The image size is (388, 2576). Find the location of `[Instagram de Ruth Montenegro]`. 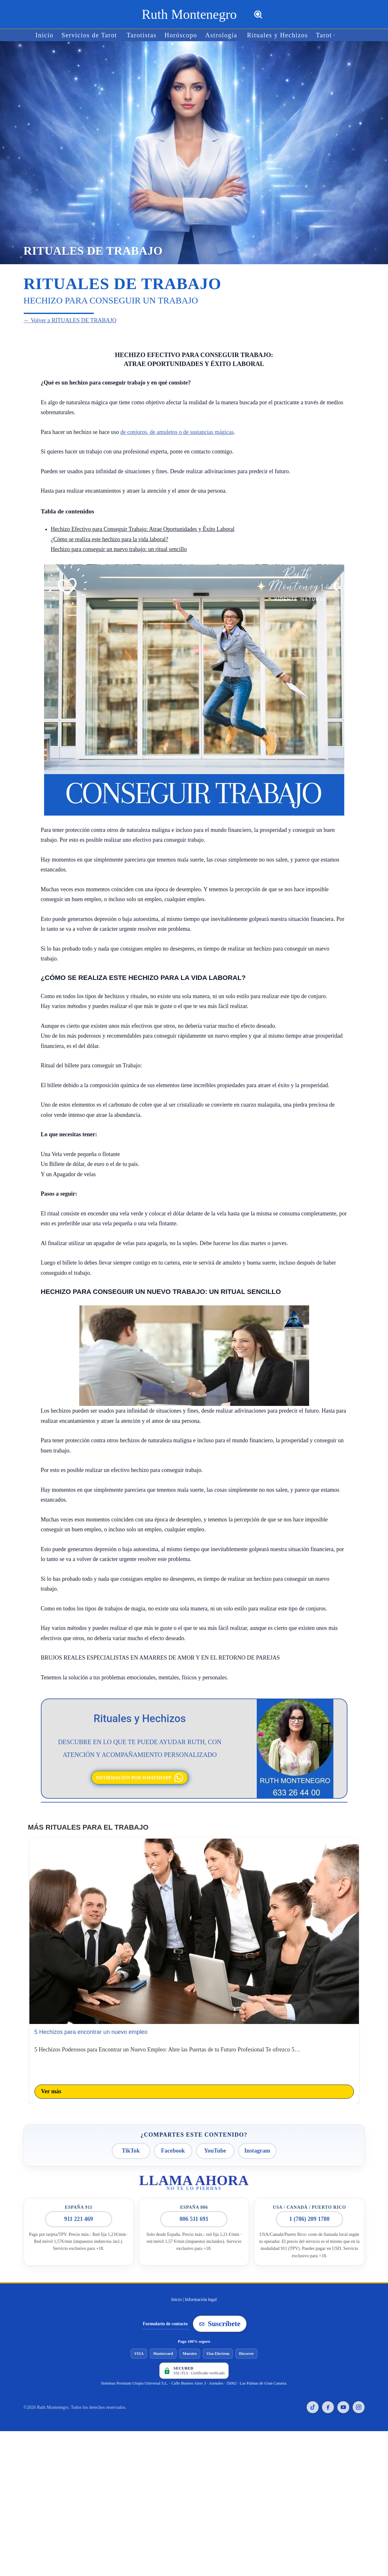

[Instagram de Ruth Montenegro] is located at coordinates (359, 2397).